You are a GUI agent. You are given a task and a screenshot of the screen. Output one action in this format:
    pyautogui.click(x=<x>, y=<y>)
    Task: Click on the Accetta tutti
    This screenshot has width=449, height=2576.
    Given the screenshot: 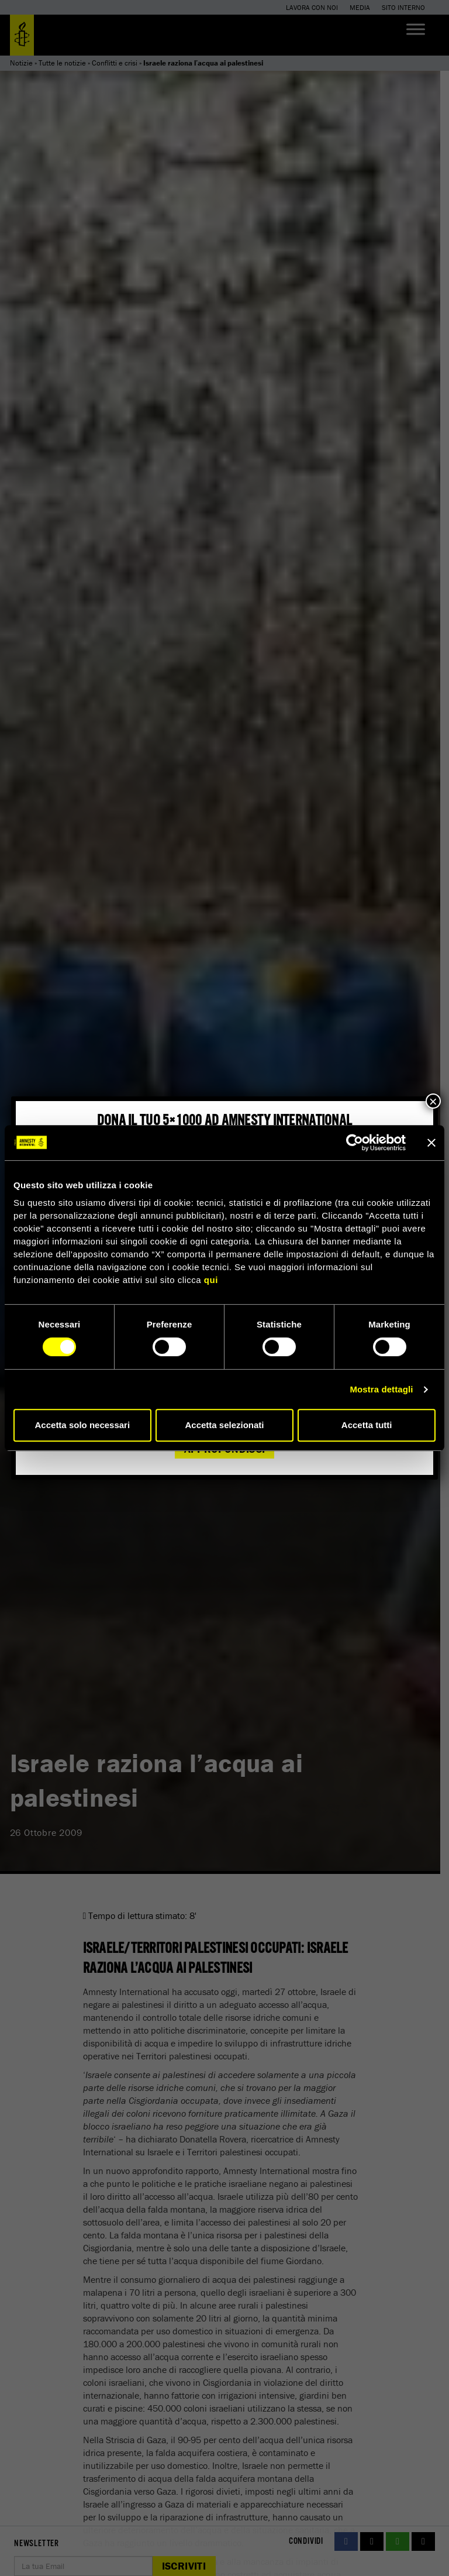 What is the action you would take?
    pyautogui.click(x=366, y=1425)
    